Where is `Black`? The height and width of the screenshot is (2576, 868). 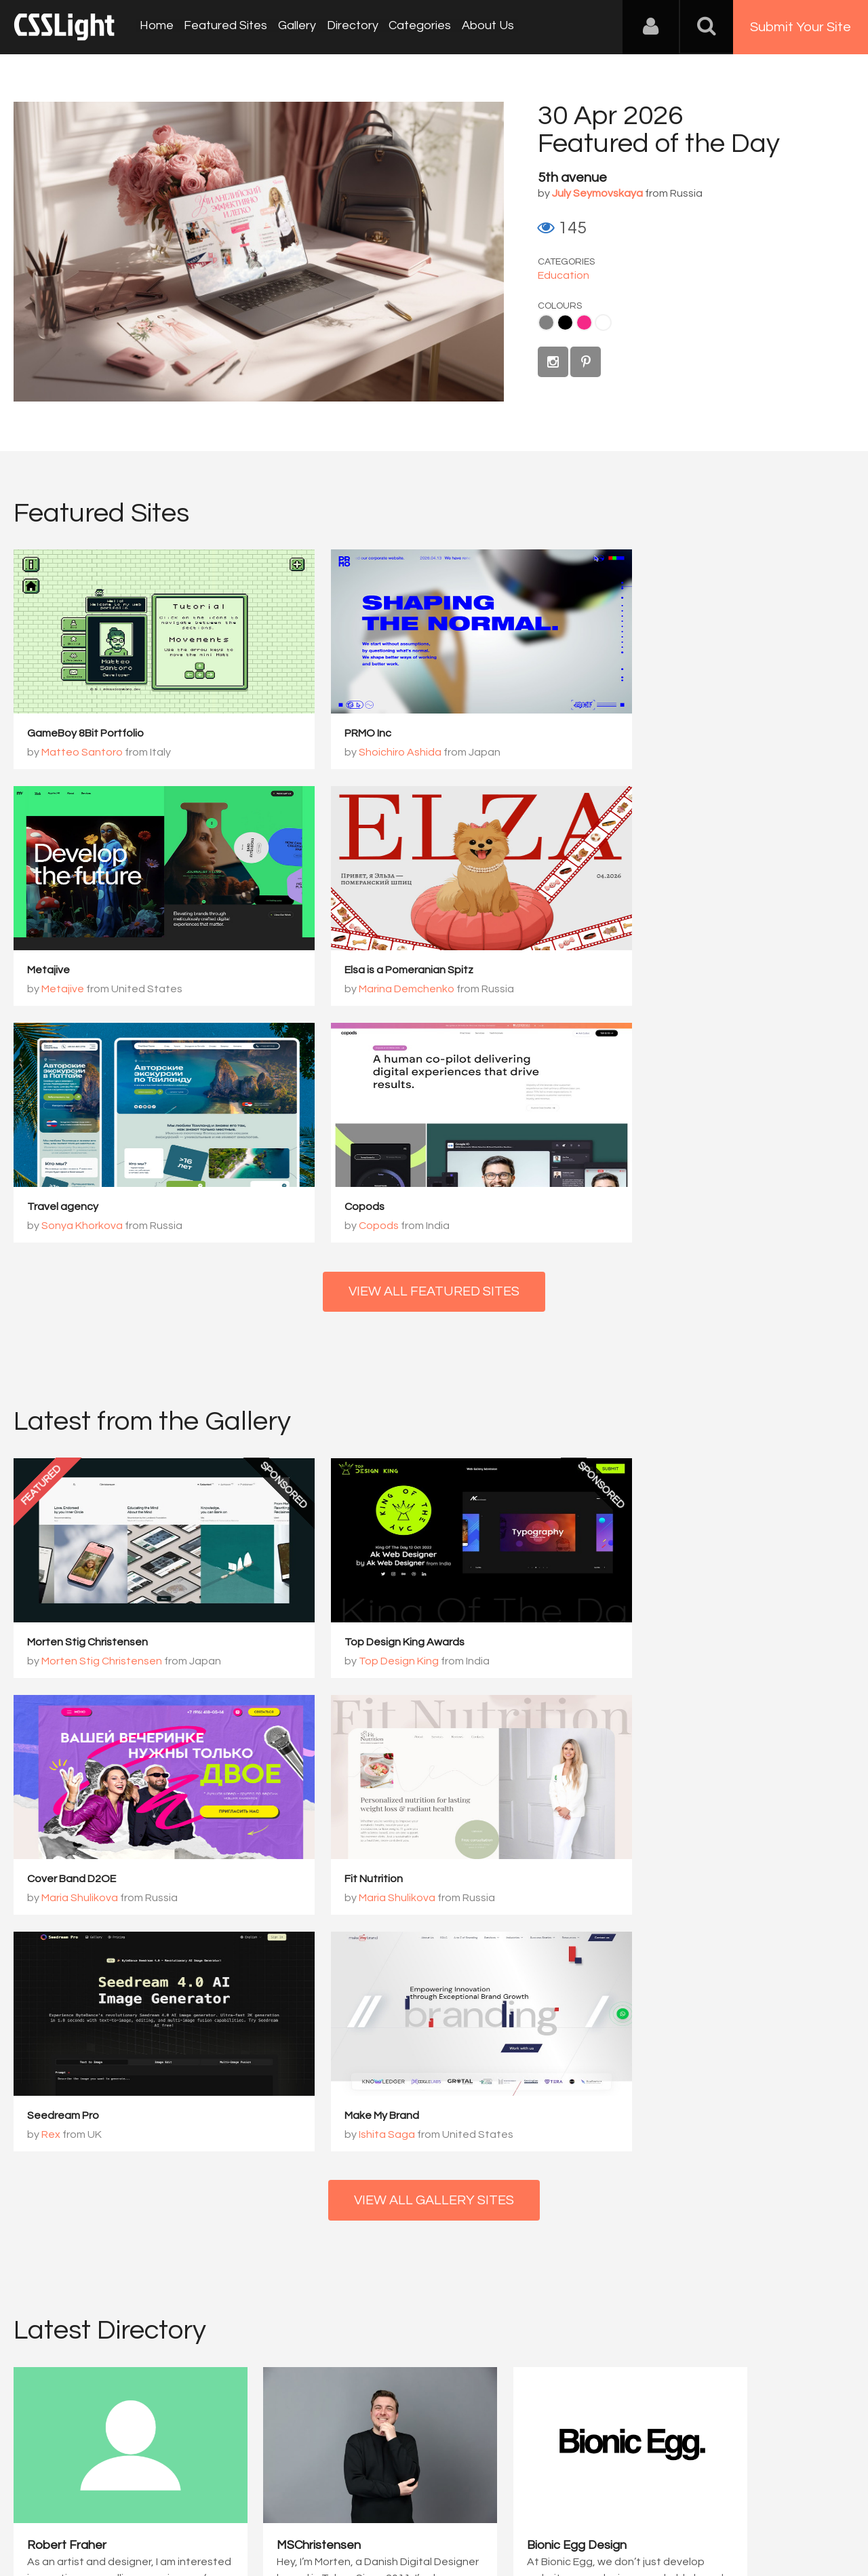 Black is located at coordinates (565, 322).